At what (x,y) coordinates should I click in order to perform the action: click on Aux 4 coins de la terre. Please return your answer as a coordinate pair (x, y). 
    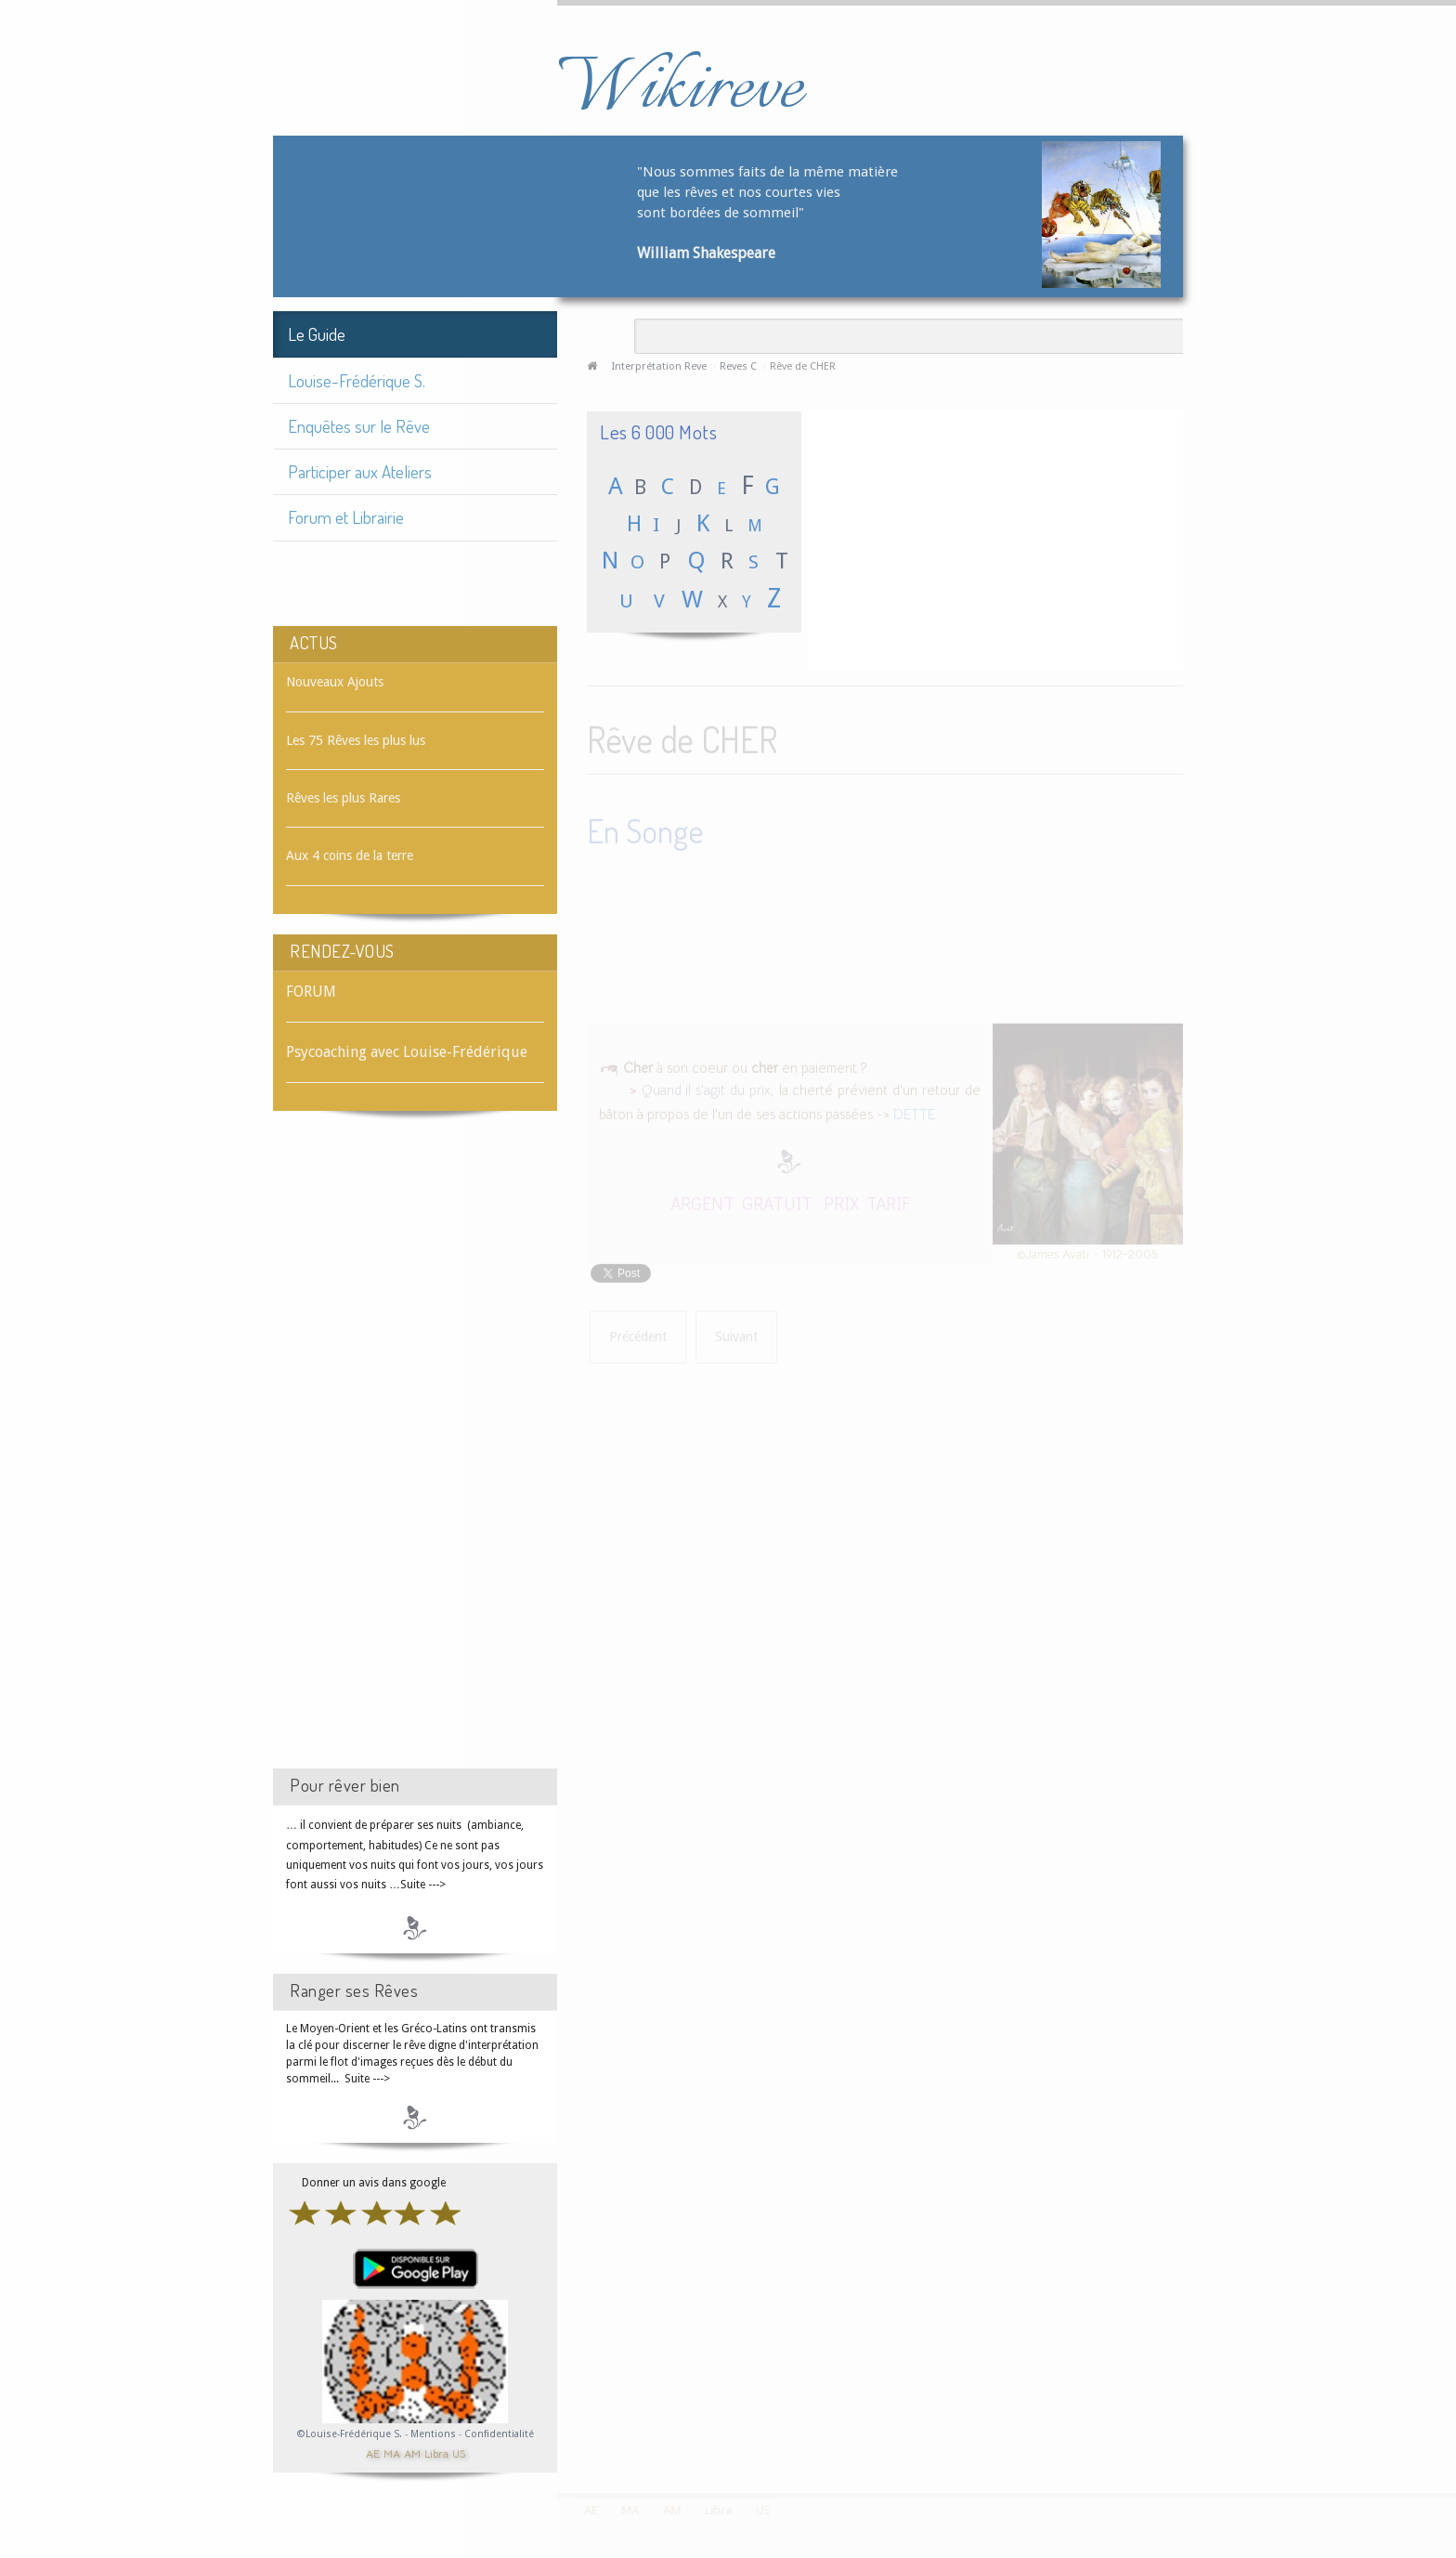
    Looking at the image, I should click on (349, 855).